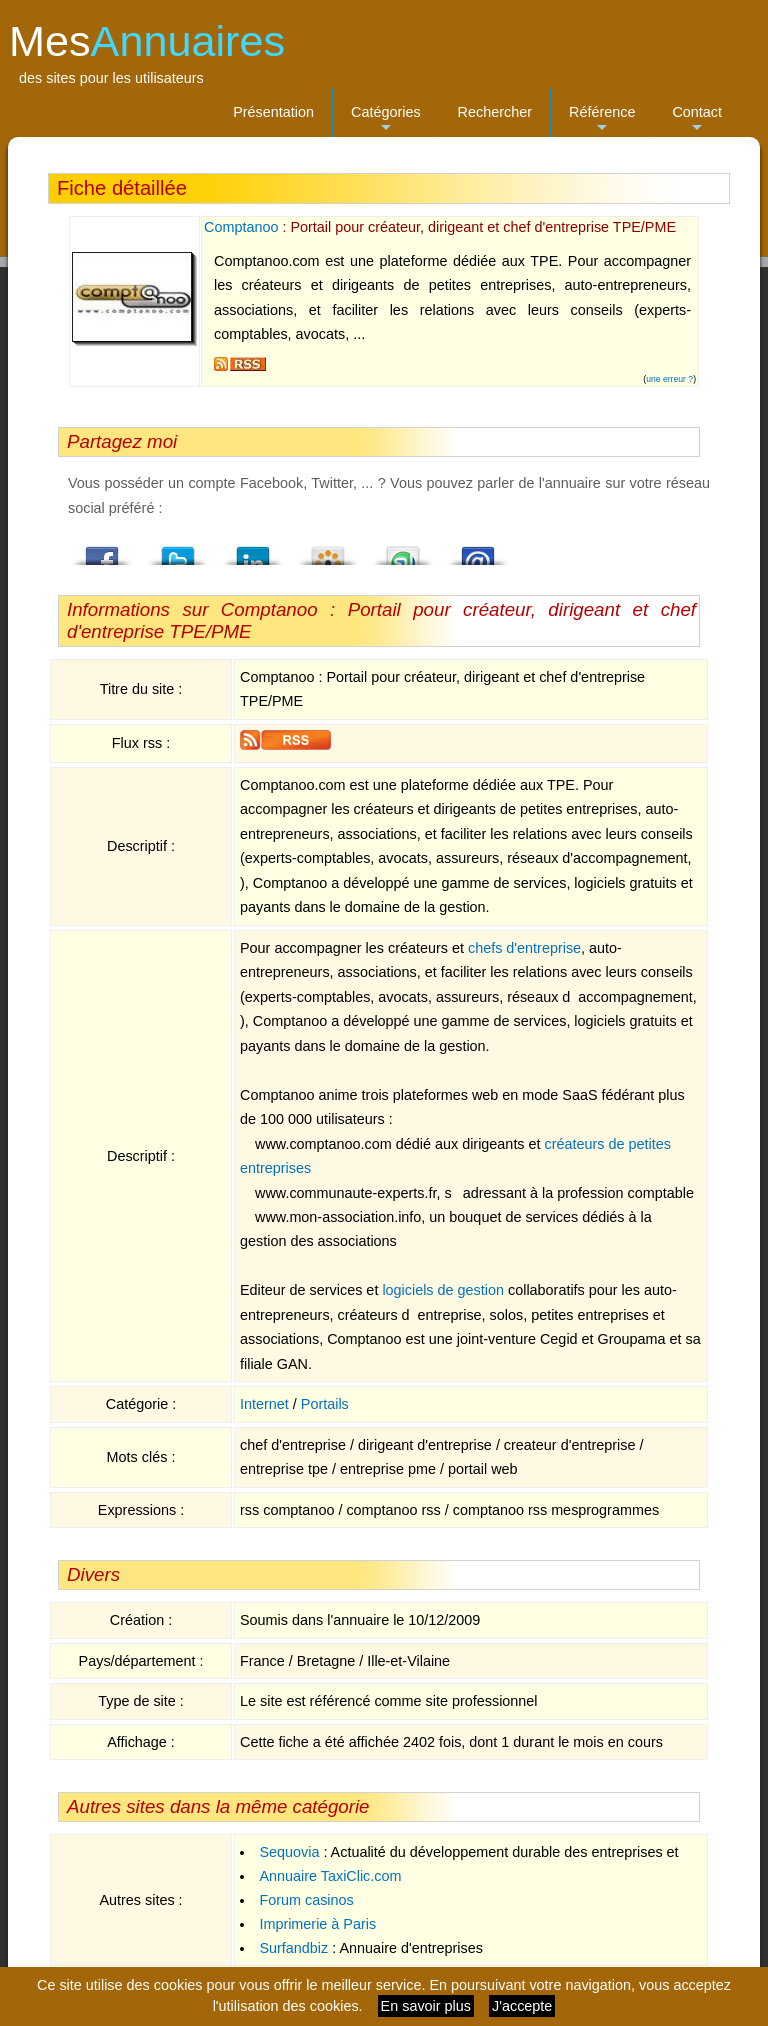 This screenshot has height=2026, width=768. I want to click on logiciels de gestion, so click(443, 1290).